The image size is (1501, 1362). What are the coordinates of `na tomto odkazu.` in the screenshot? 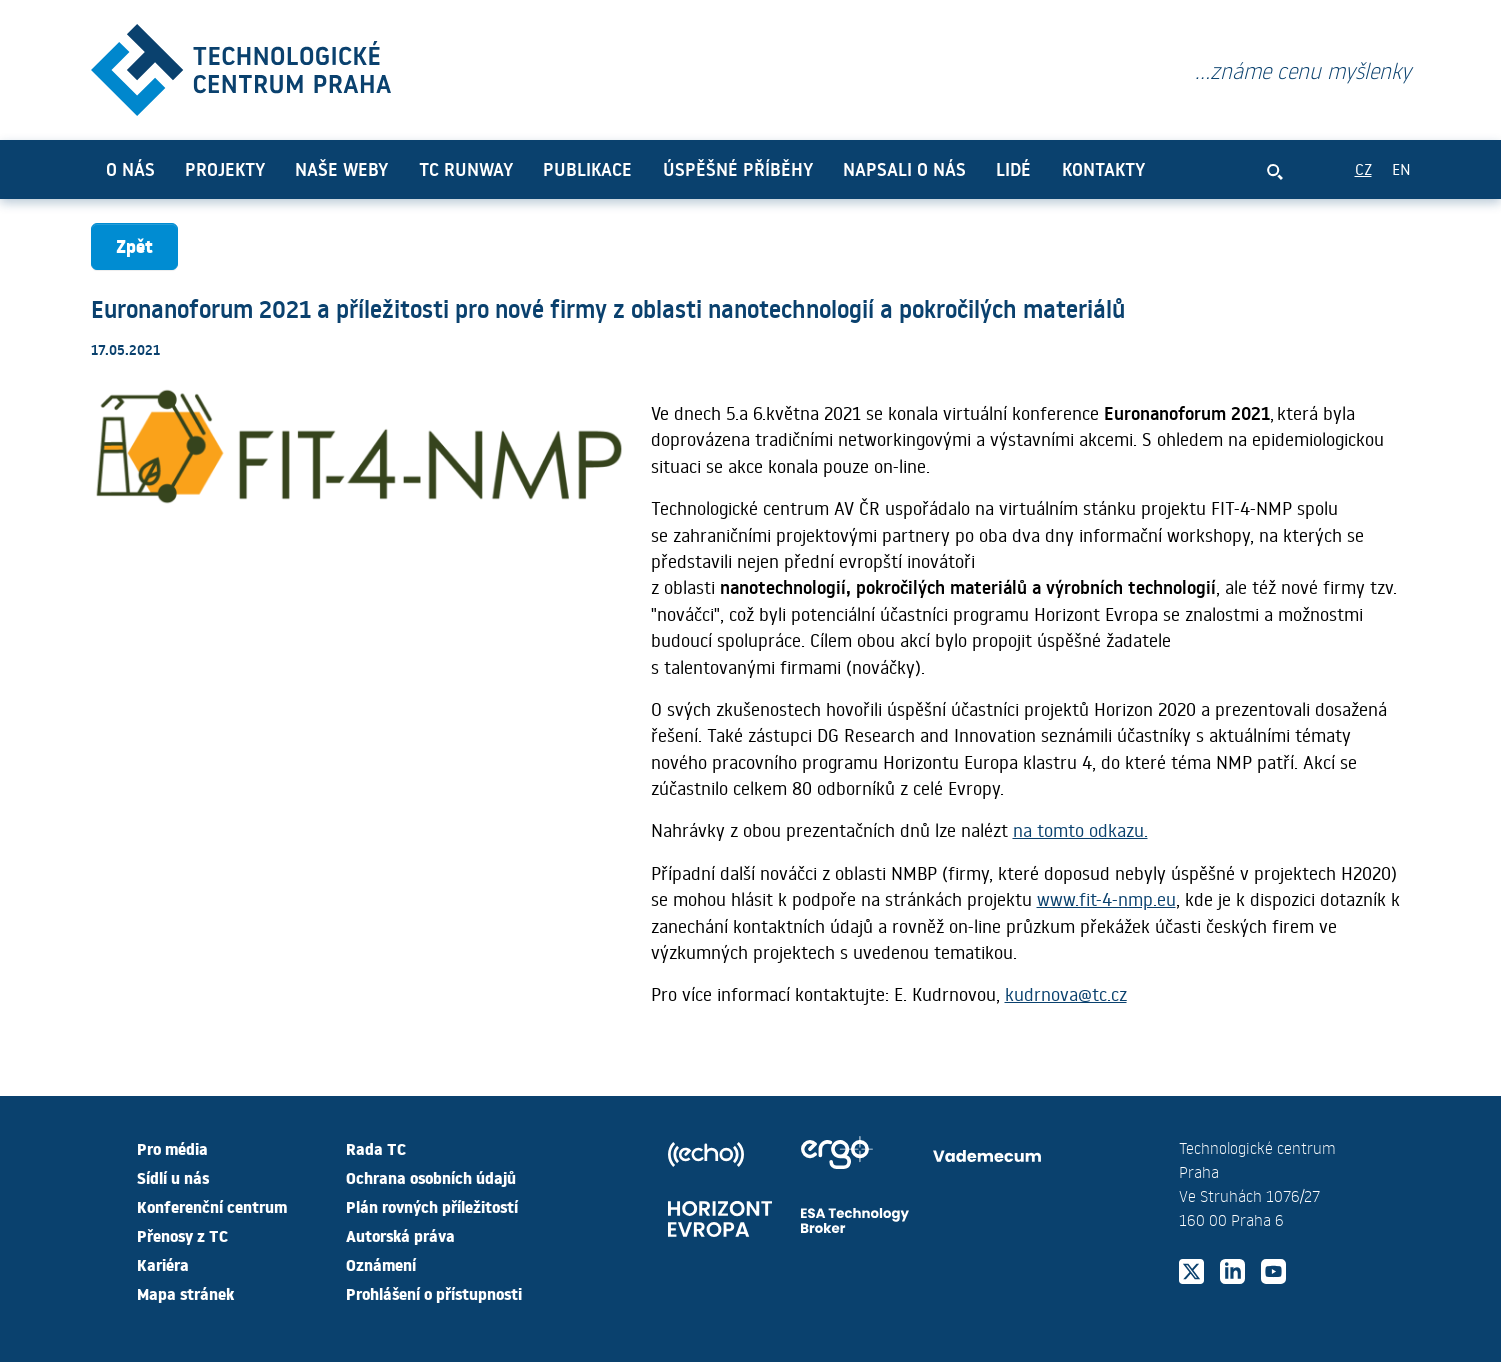 It's located at (1080, 830).